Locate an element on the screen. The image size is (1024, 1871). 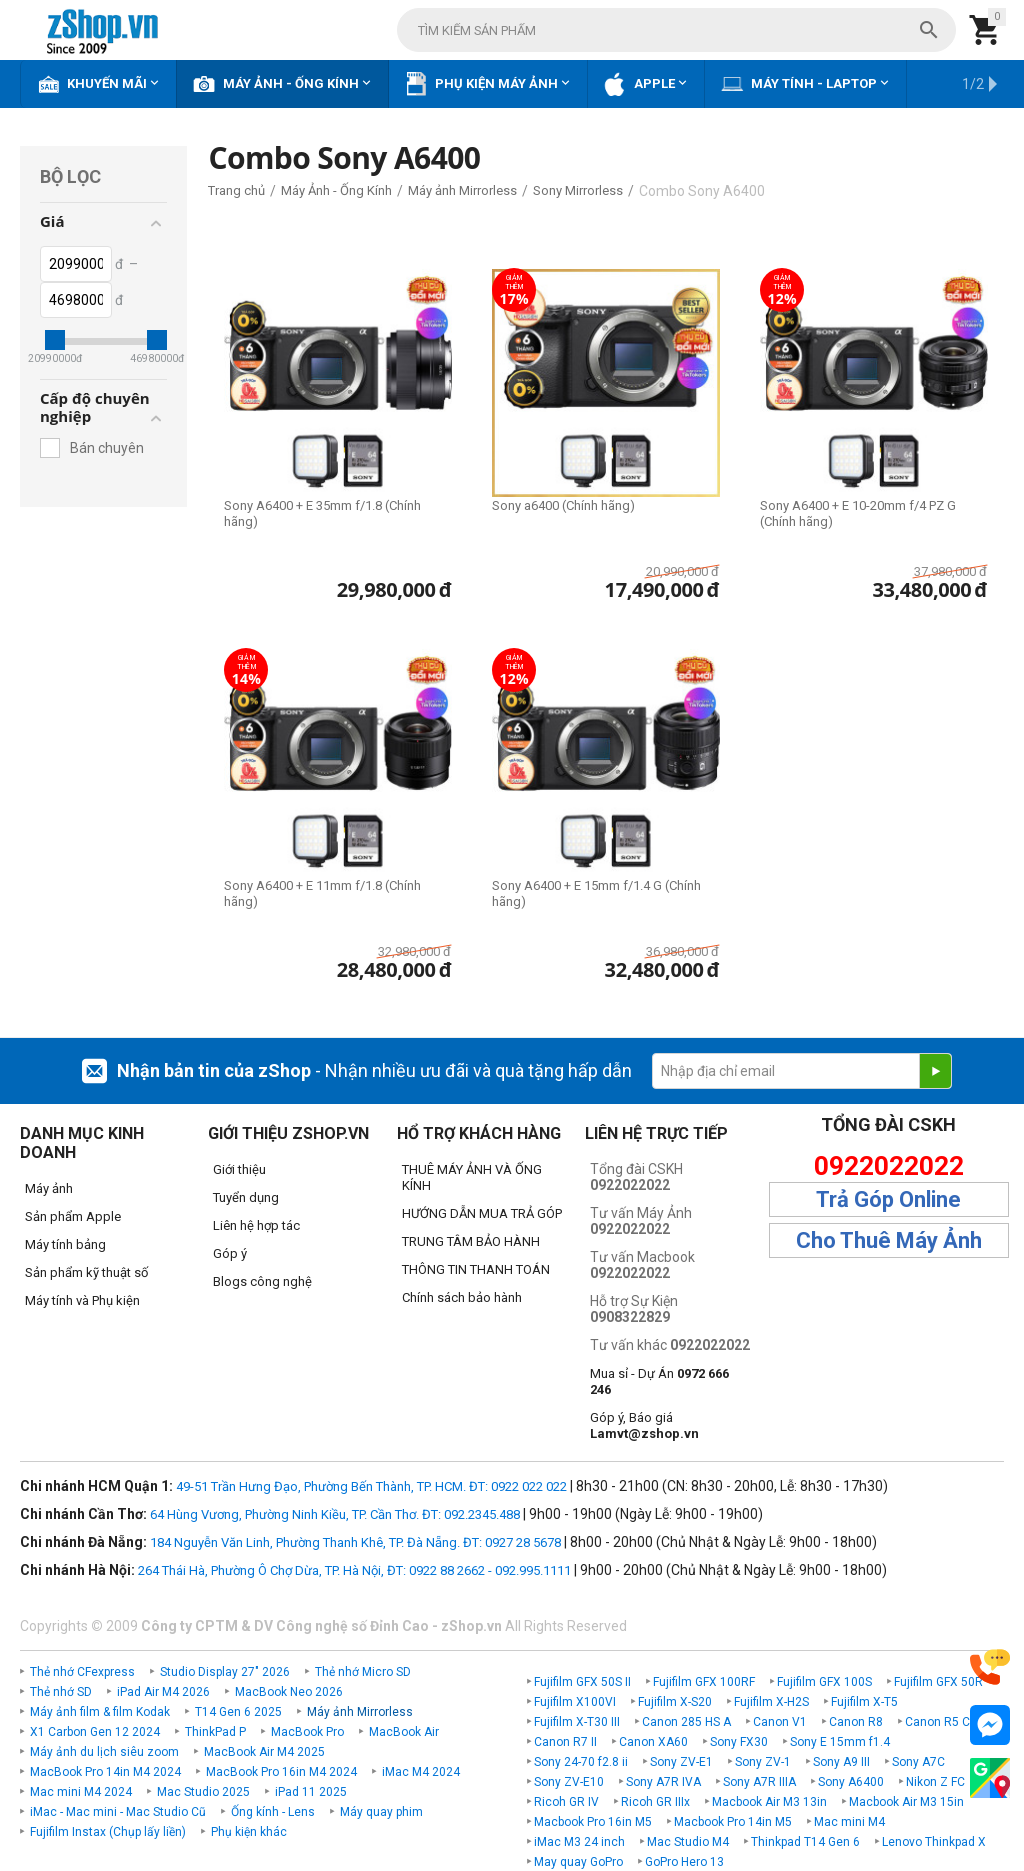
Mac mini M4 is located at coordinates (849, 1822).